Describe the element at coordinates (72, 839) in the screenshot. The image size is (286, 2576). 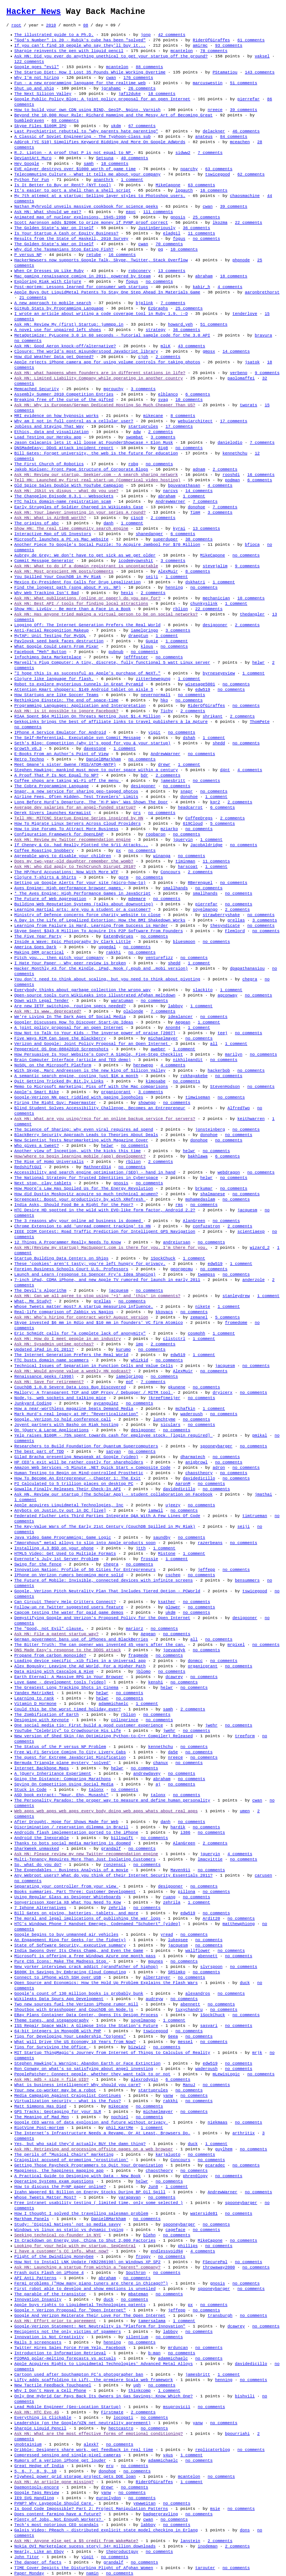
I see `Ask HN: Review my Twitter recommendation engine` at that location.